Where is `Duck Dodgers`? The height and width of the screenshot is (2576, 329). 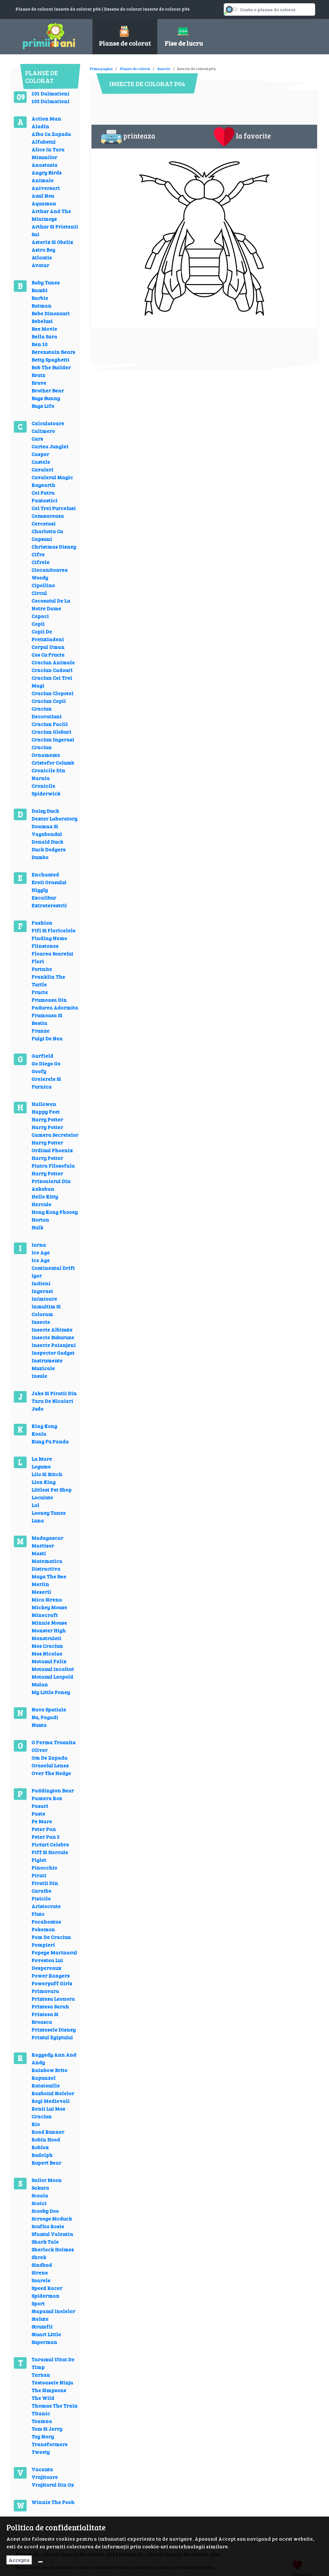 Duck Dodgers is located at coordinates (48, 849).